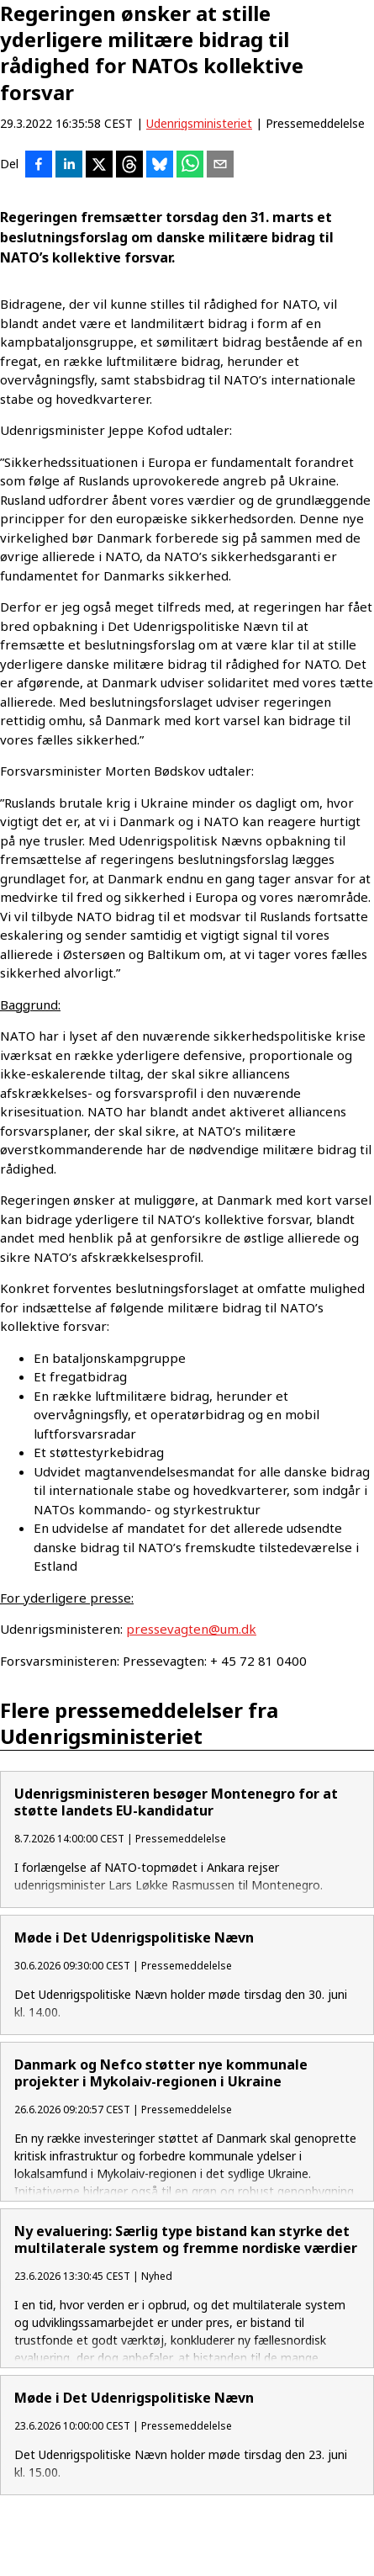 The image size is (374, 2576). I want to click on [Del på Bluesky], so click(159, 165).